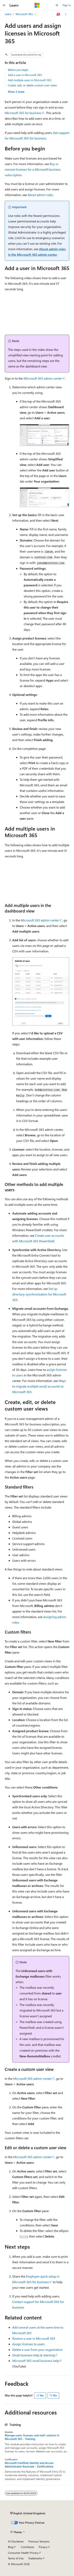 This screenshot has height=2576, width=74. I want to click on Buy or remove licenses for a Microsoft business subscription, so click(33, 169).